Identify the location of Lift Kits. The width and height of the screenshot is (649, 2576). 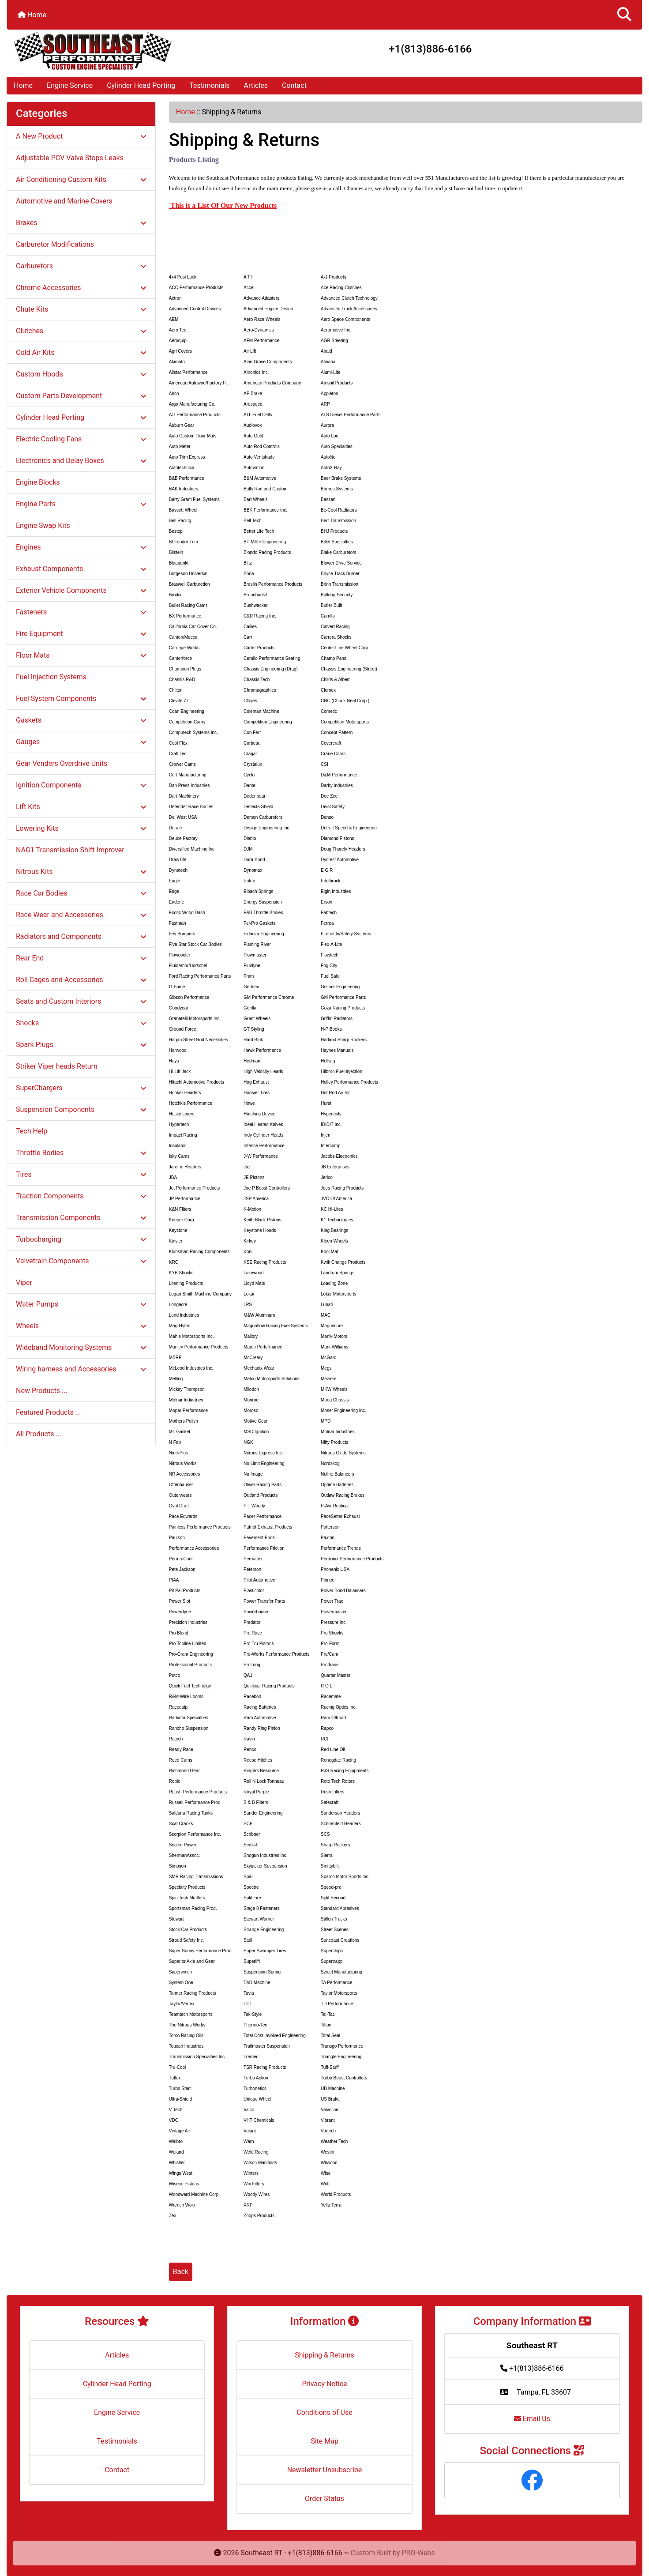
(81, 806).